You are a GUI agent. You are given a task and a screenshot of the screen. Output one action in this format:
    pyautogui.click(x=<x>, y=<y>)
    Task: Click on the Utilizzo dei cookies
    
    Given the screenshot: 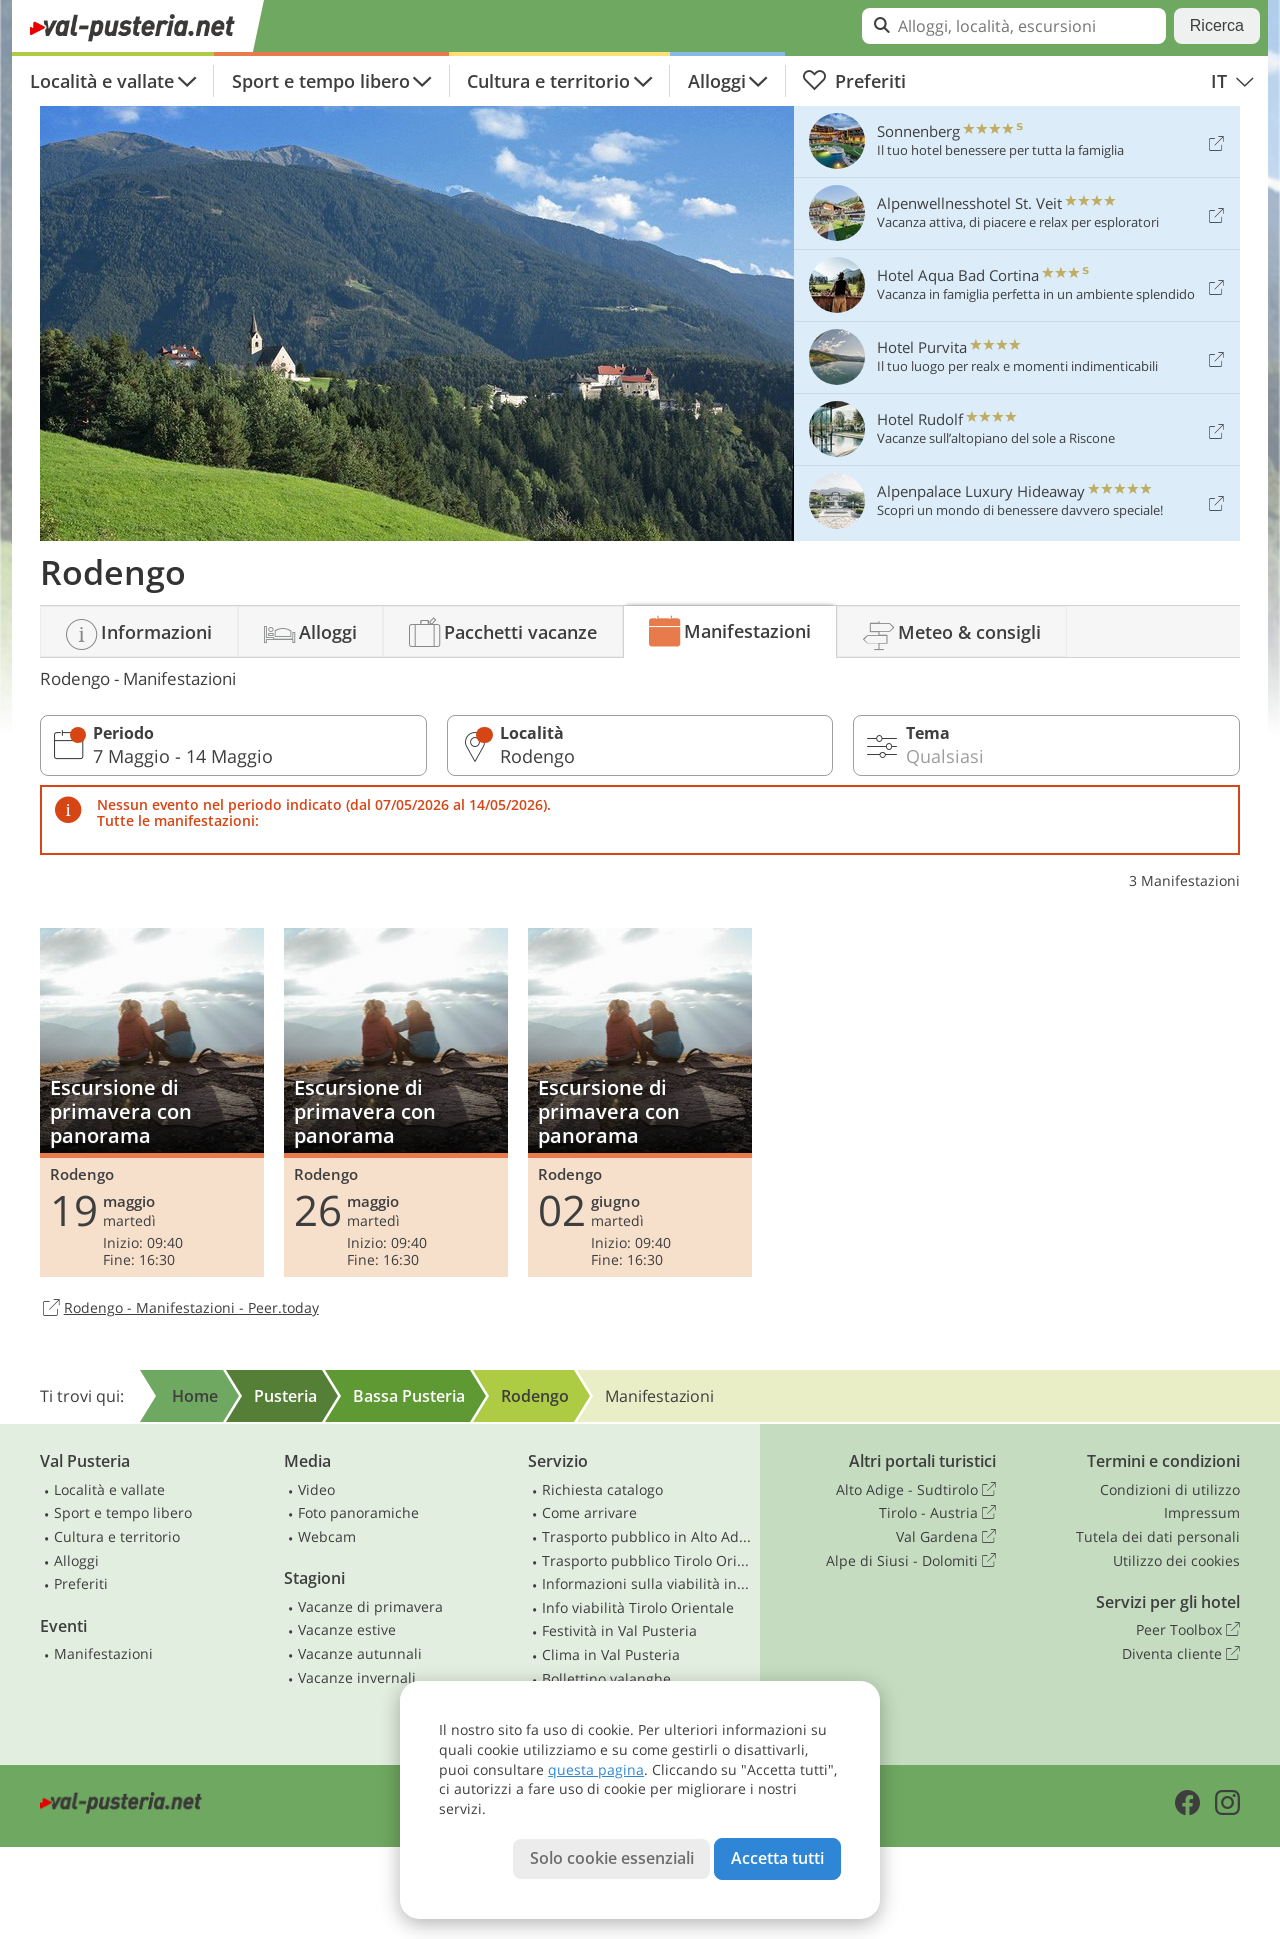 What is the action you would take?
    pyautogui.click(x=1176, y=1560)
    